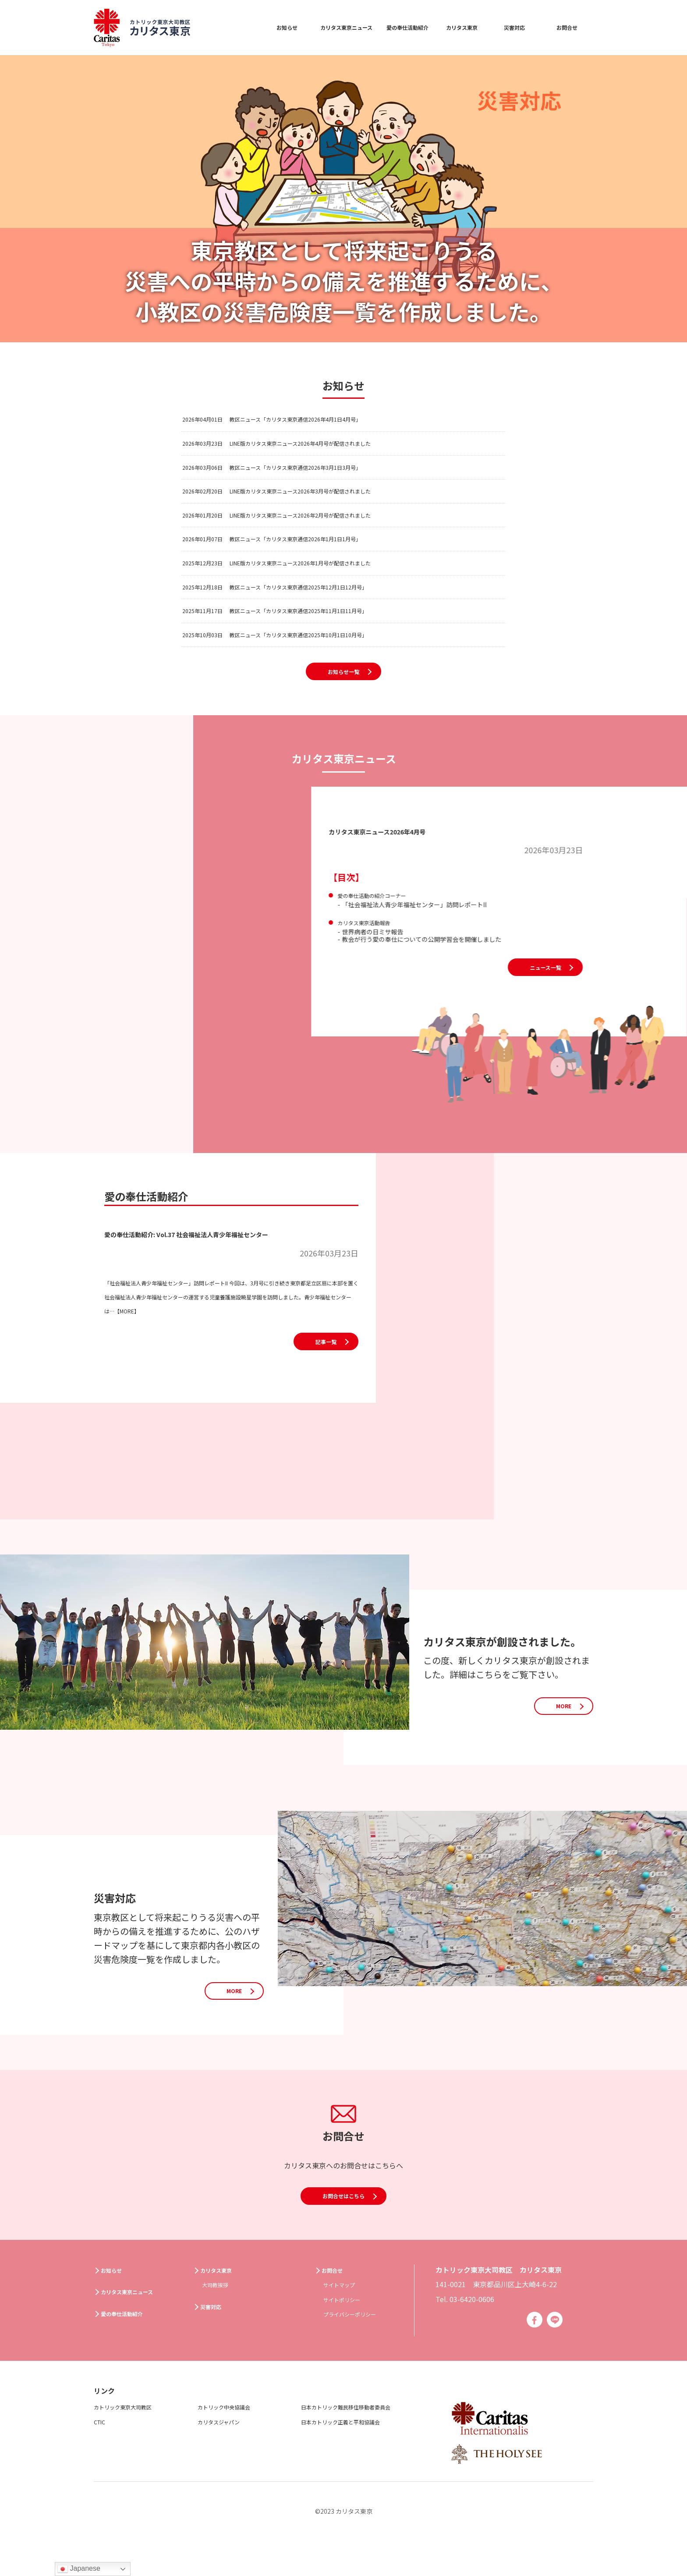  I want to click on お問合せはこちら, so click(343, 2250).